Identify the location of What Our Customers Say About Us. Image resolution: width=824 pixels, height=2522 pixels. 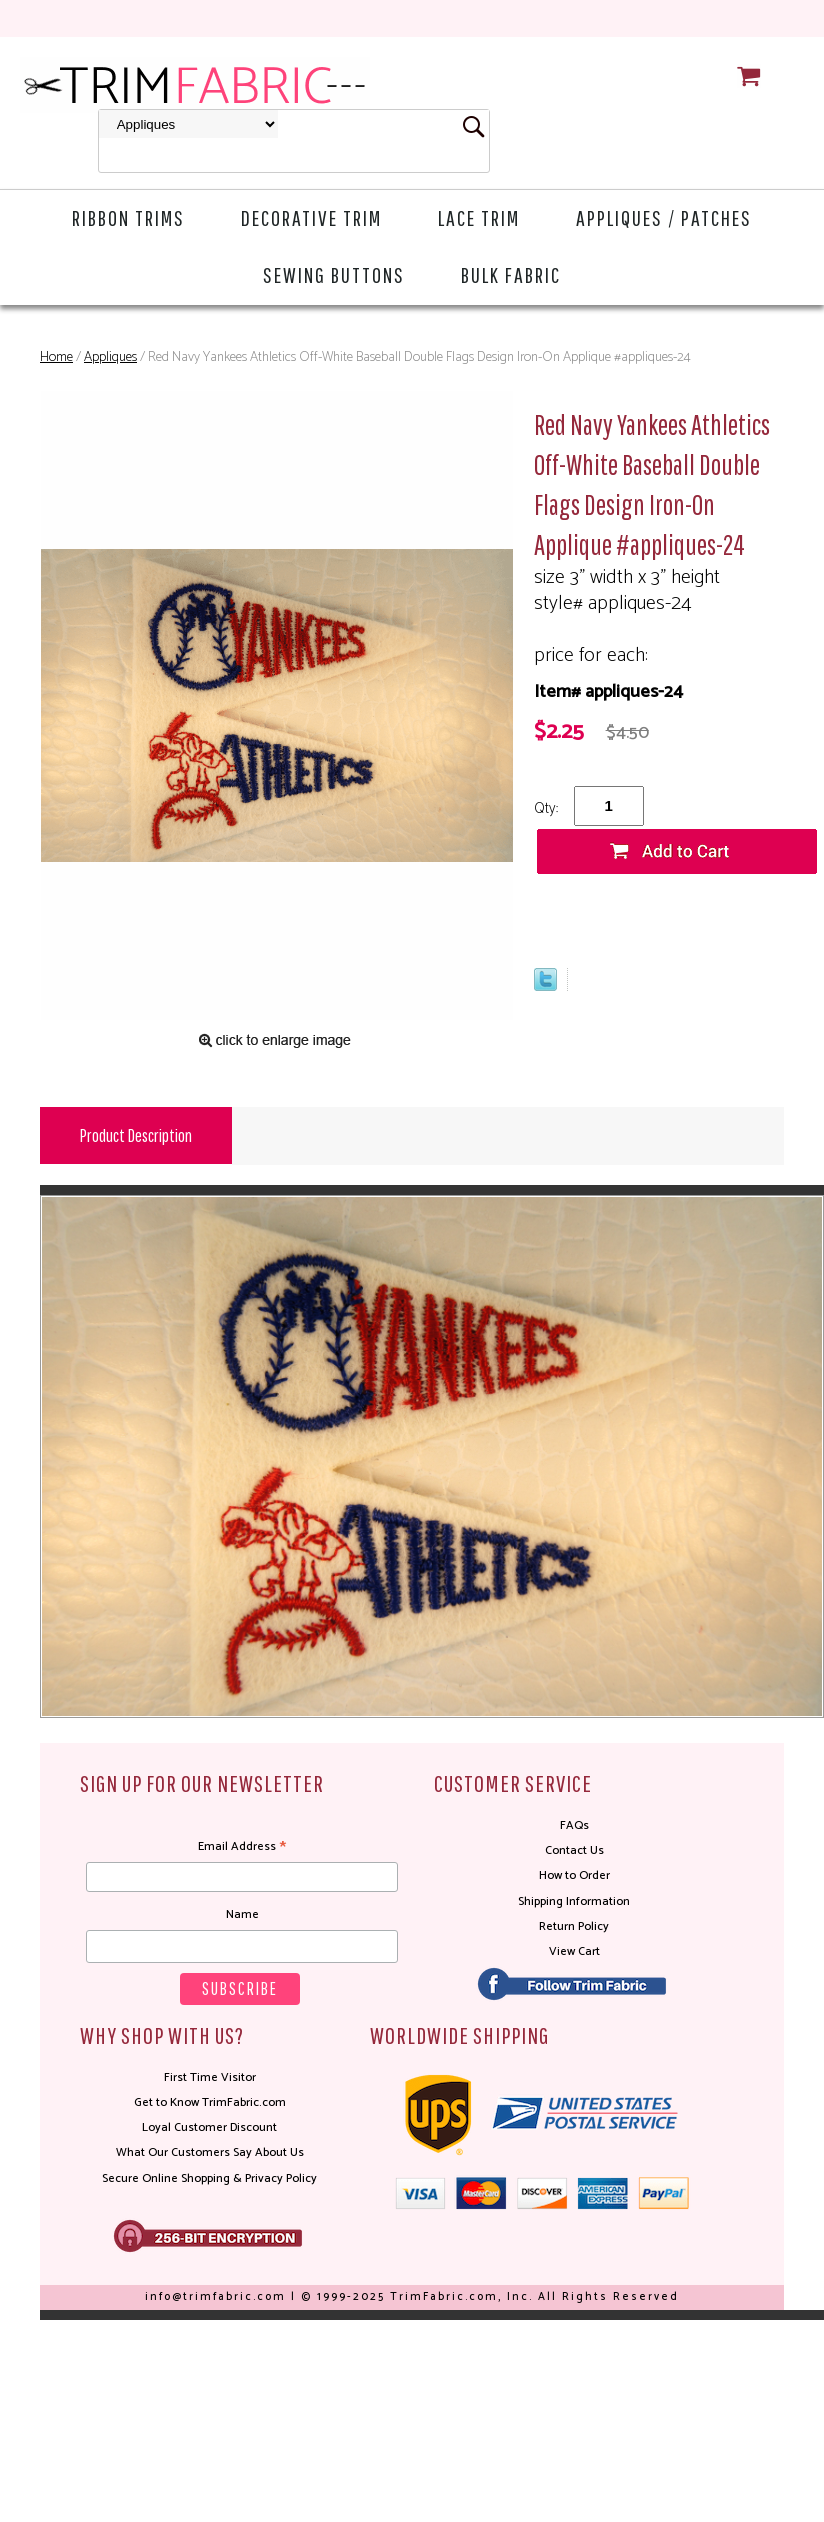
(210, 2152).